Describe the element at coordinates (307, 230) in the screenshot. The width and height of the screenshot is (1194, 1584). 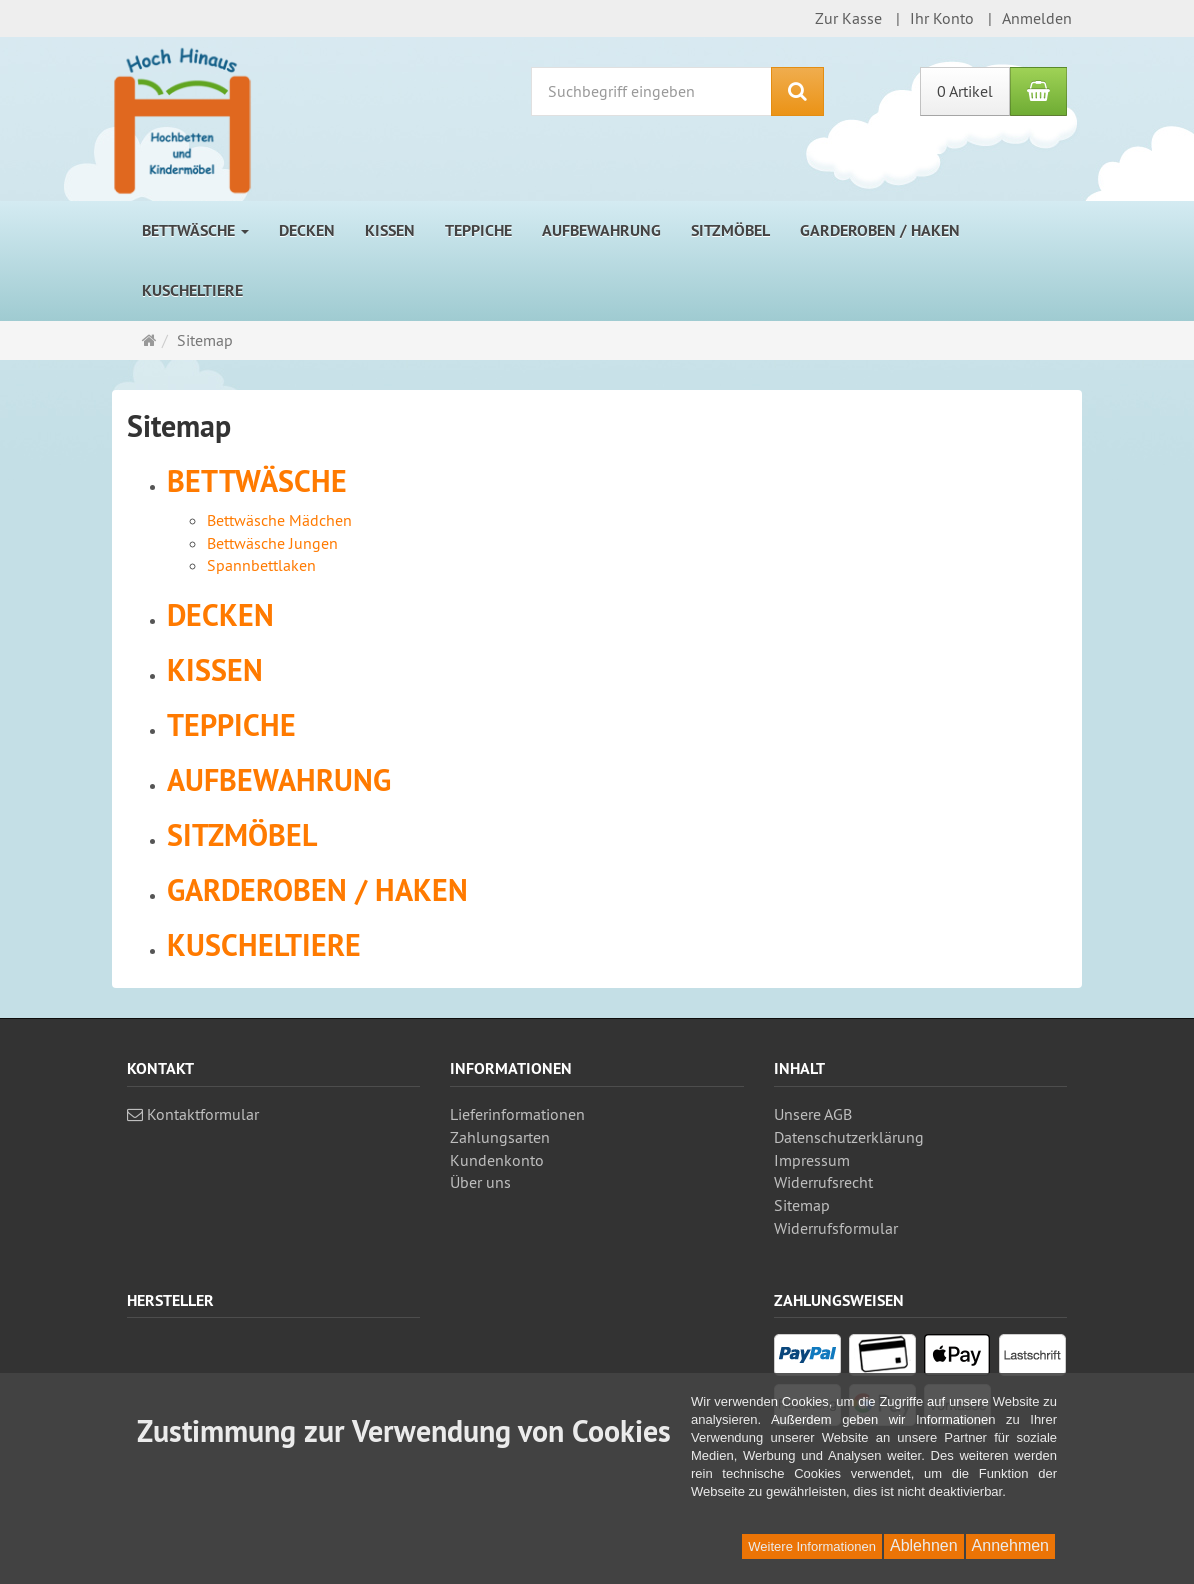
I see `Decken` at that location.